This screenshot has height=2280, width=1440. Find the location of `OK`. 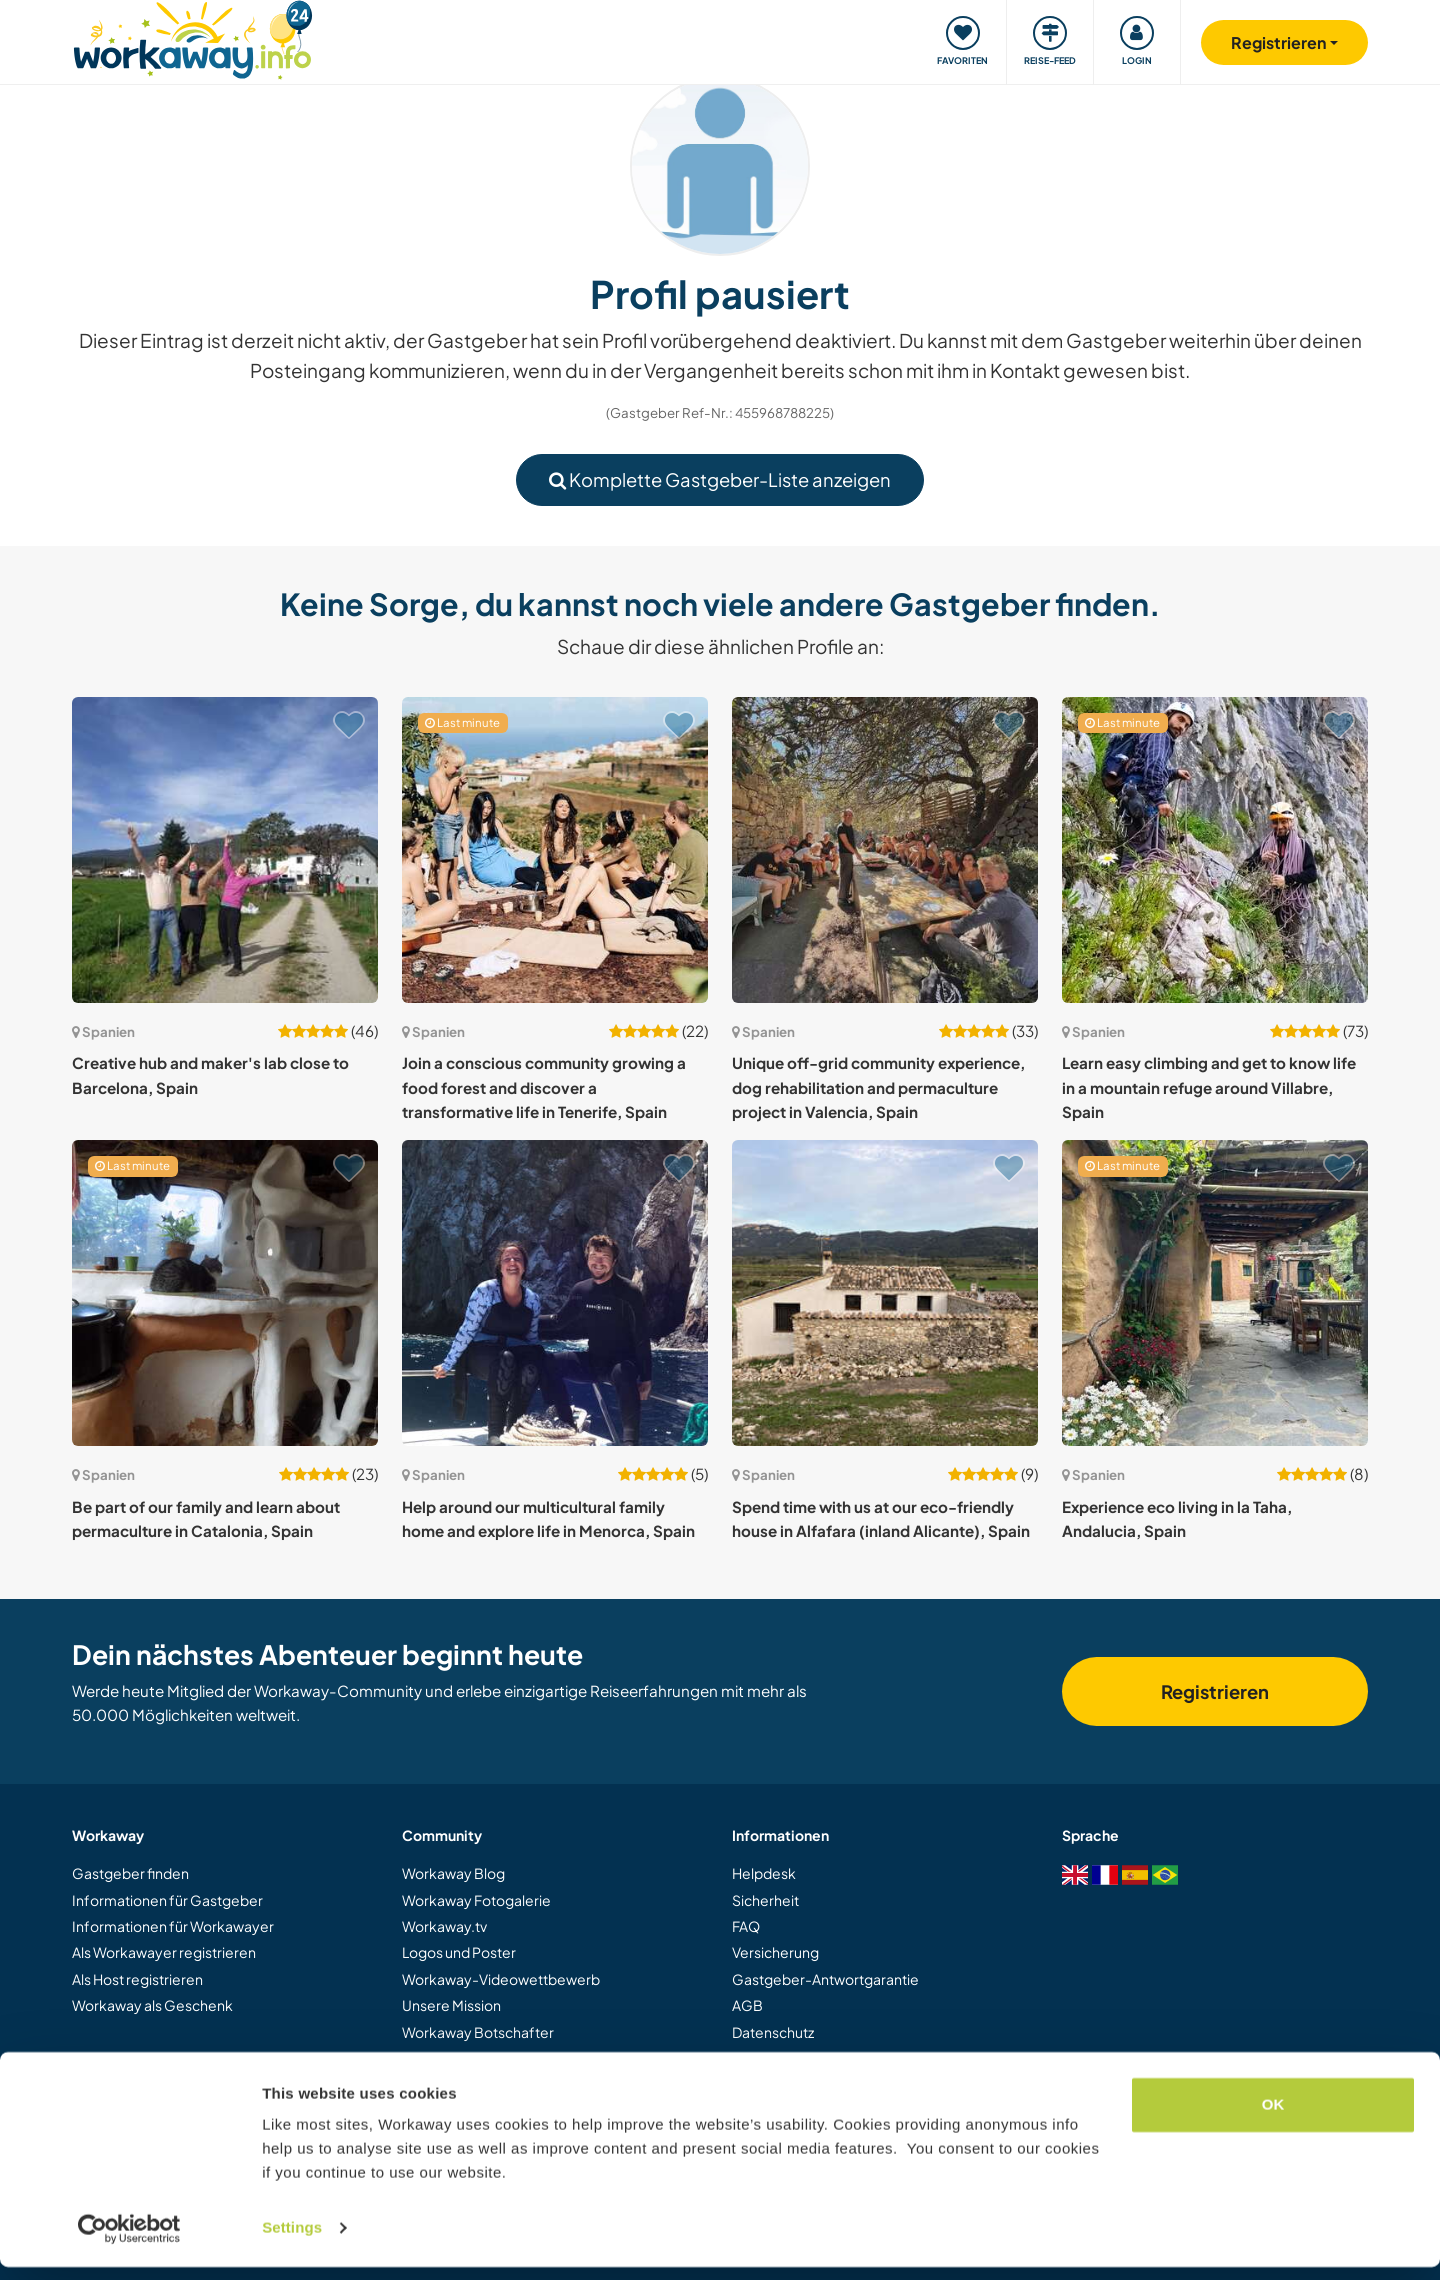

OK is located at coordinates (1273, 2117).